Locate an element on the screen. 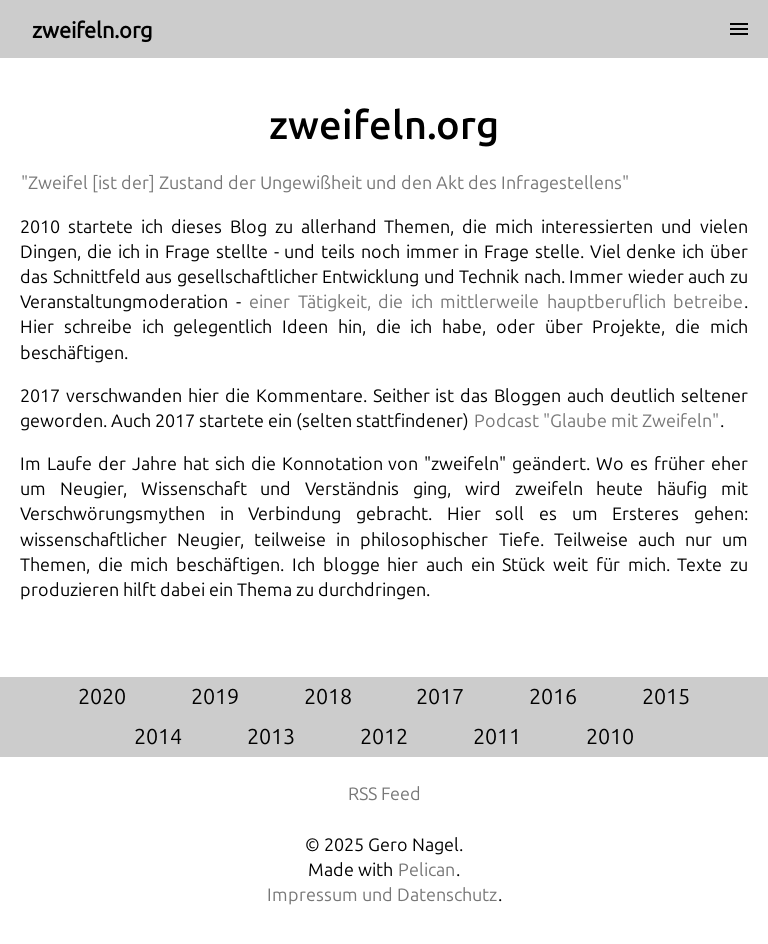  Pelican is located at coordinates (426, 870).